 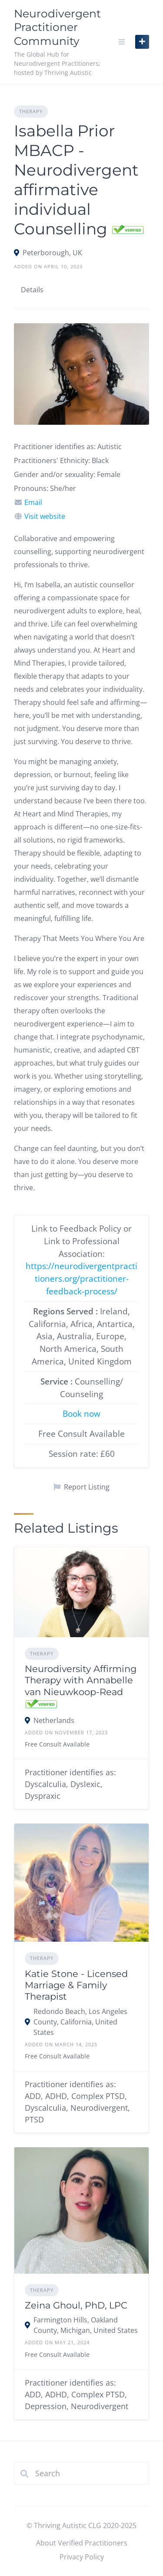 What do you see at coordinates (80, 1680) in the screenshot?
I see `Neurodiversity Affirming Therapy with Annabelle van Nieuwkoop-Read` at bounding box center [80, 1680].